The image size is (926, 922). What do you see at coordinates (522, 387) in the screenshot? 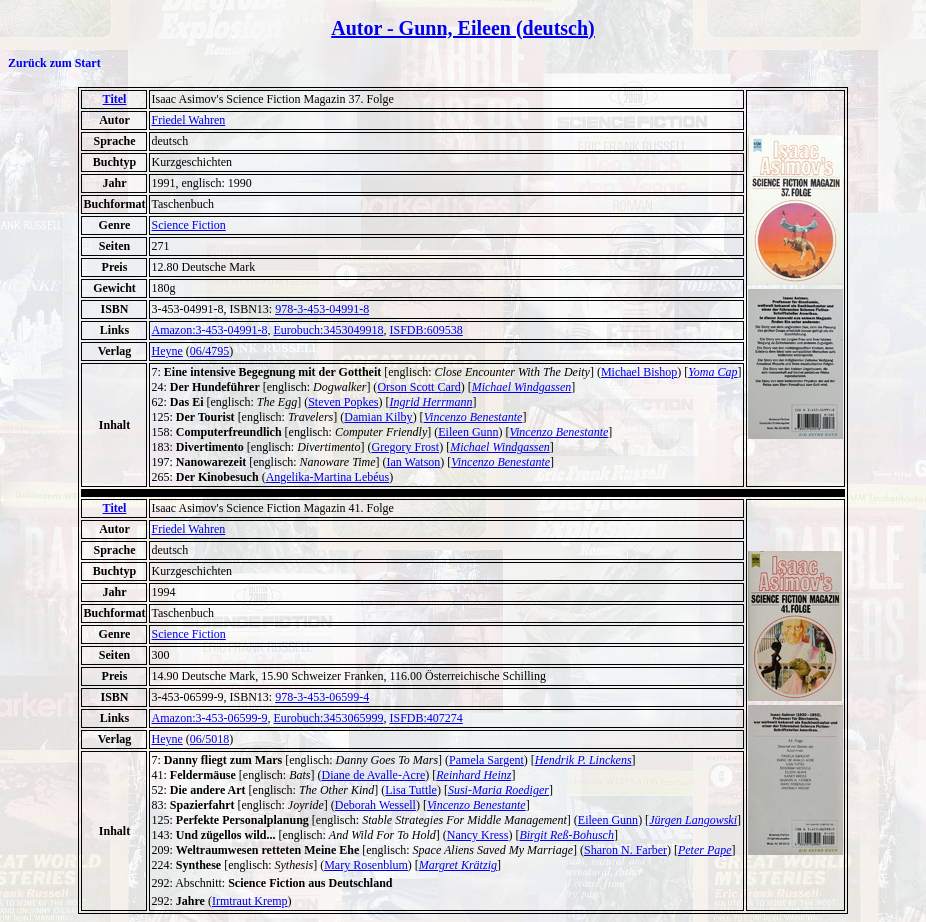
I see `Michael Windgassen` at bounding box center [522, 387].